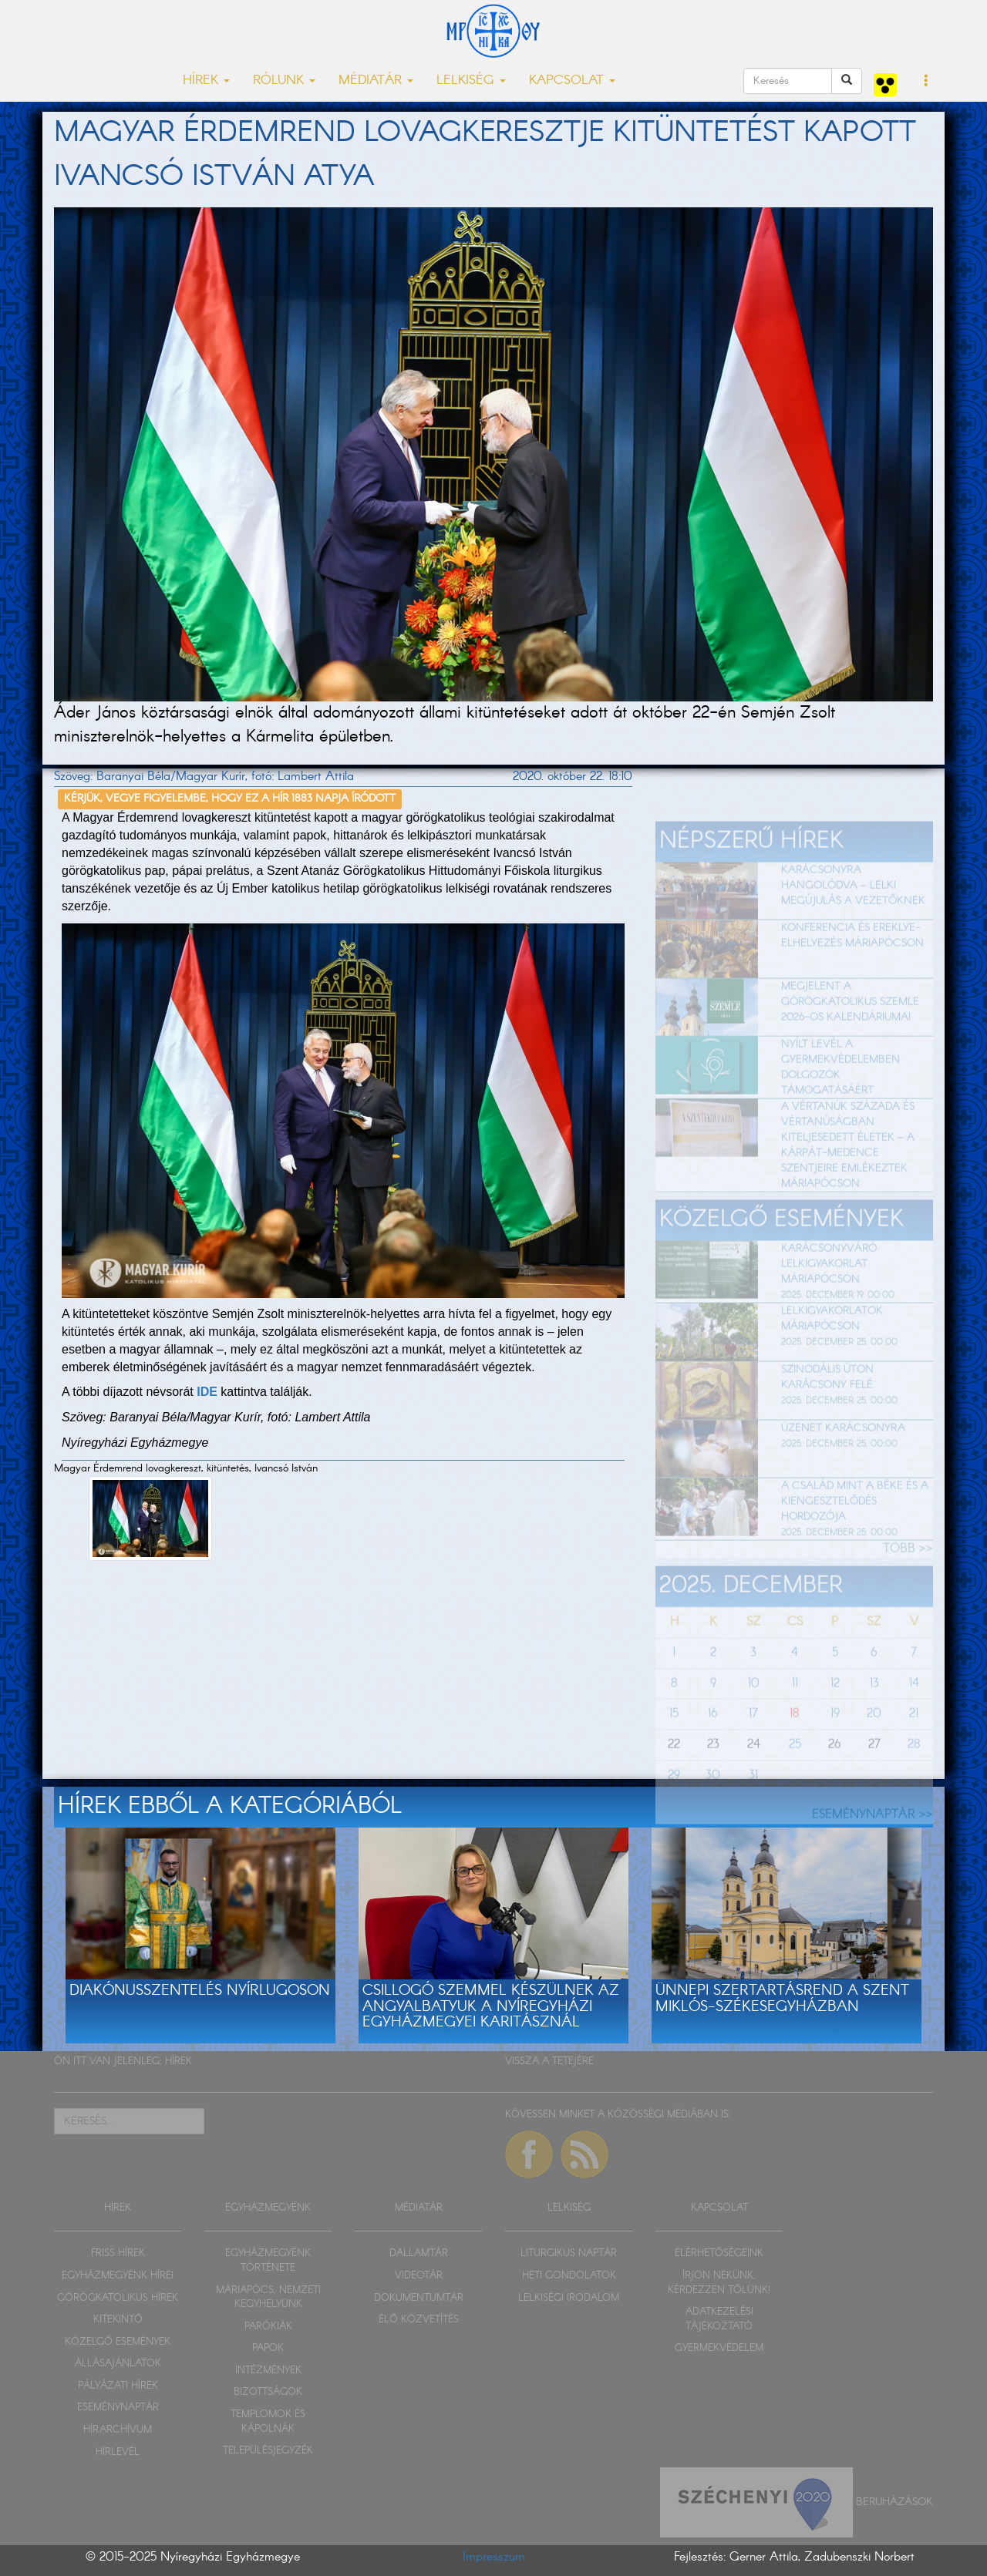 The width and height of the screenshot is (987, 2576). I want to click on LELKISÉG [button], so click(471, 80).